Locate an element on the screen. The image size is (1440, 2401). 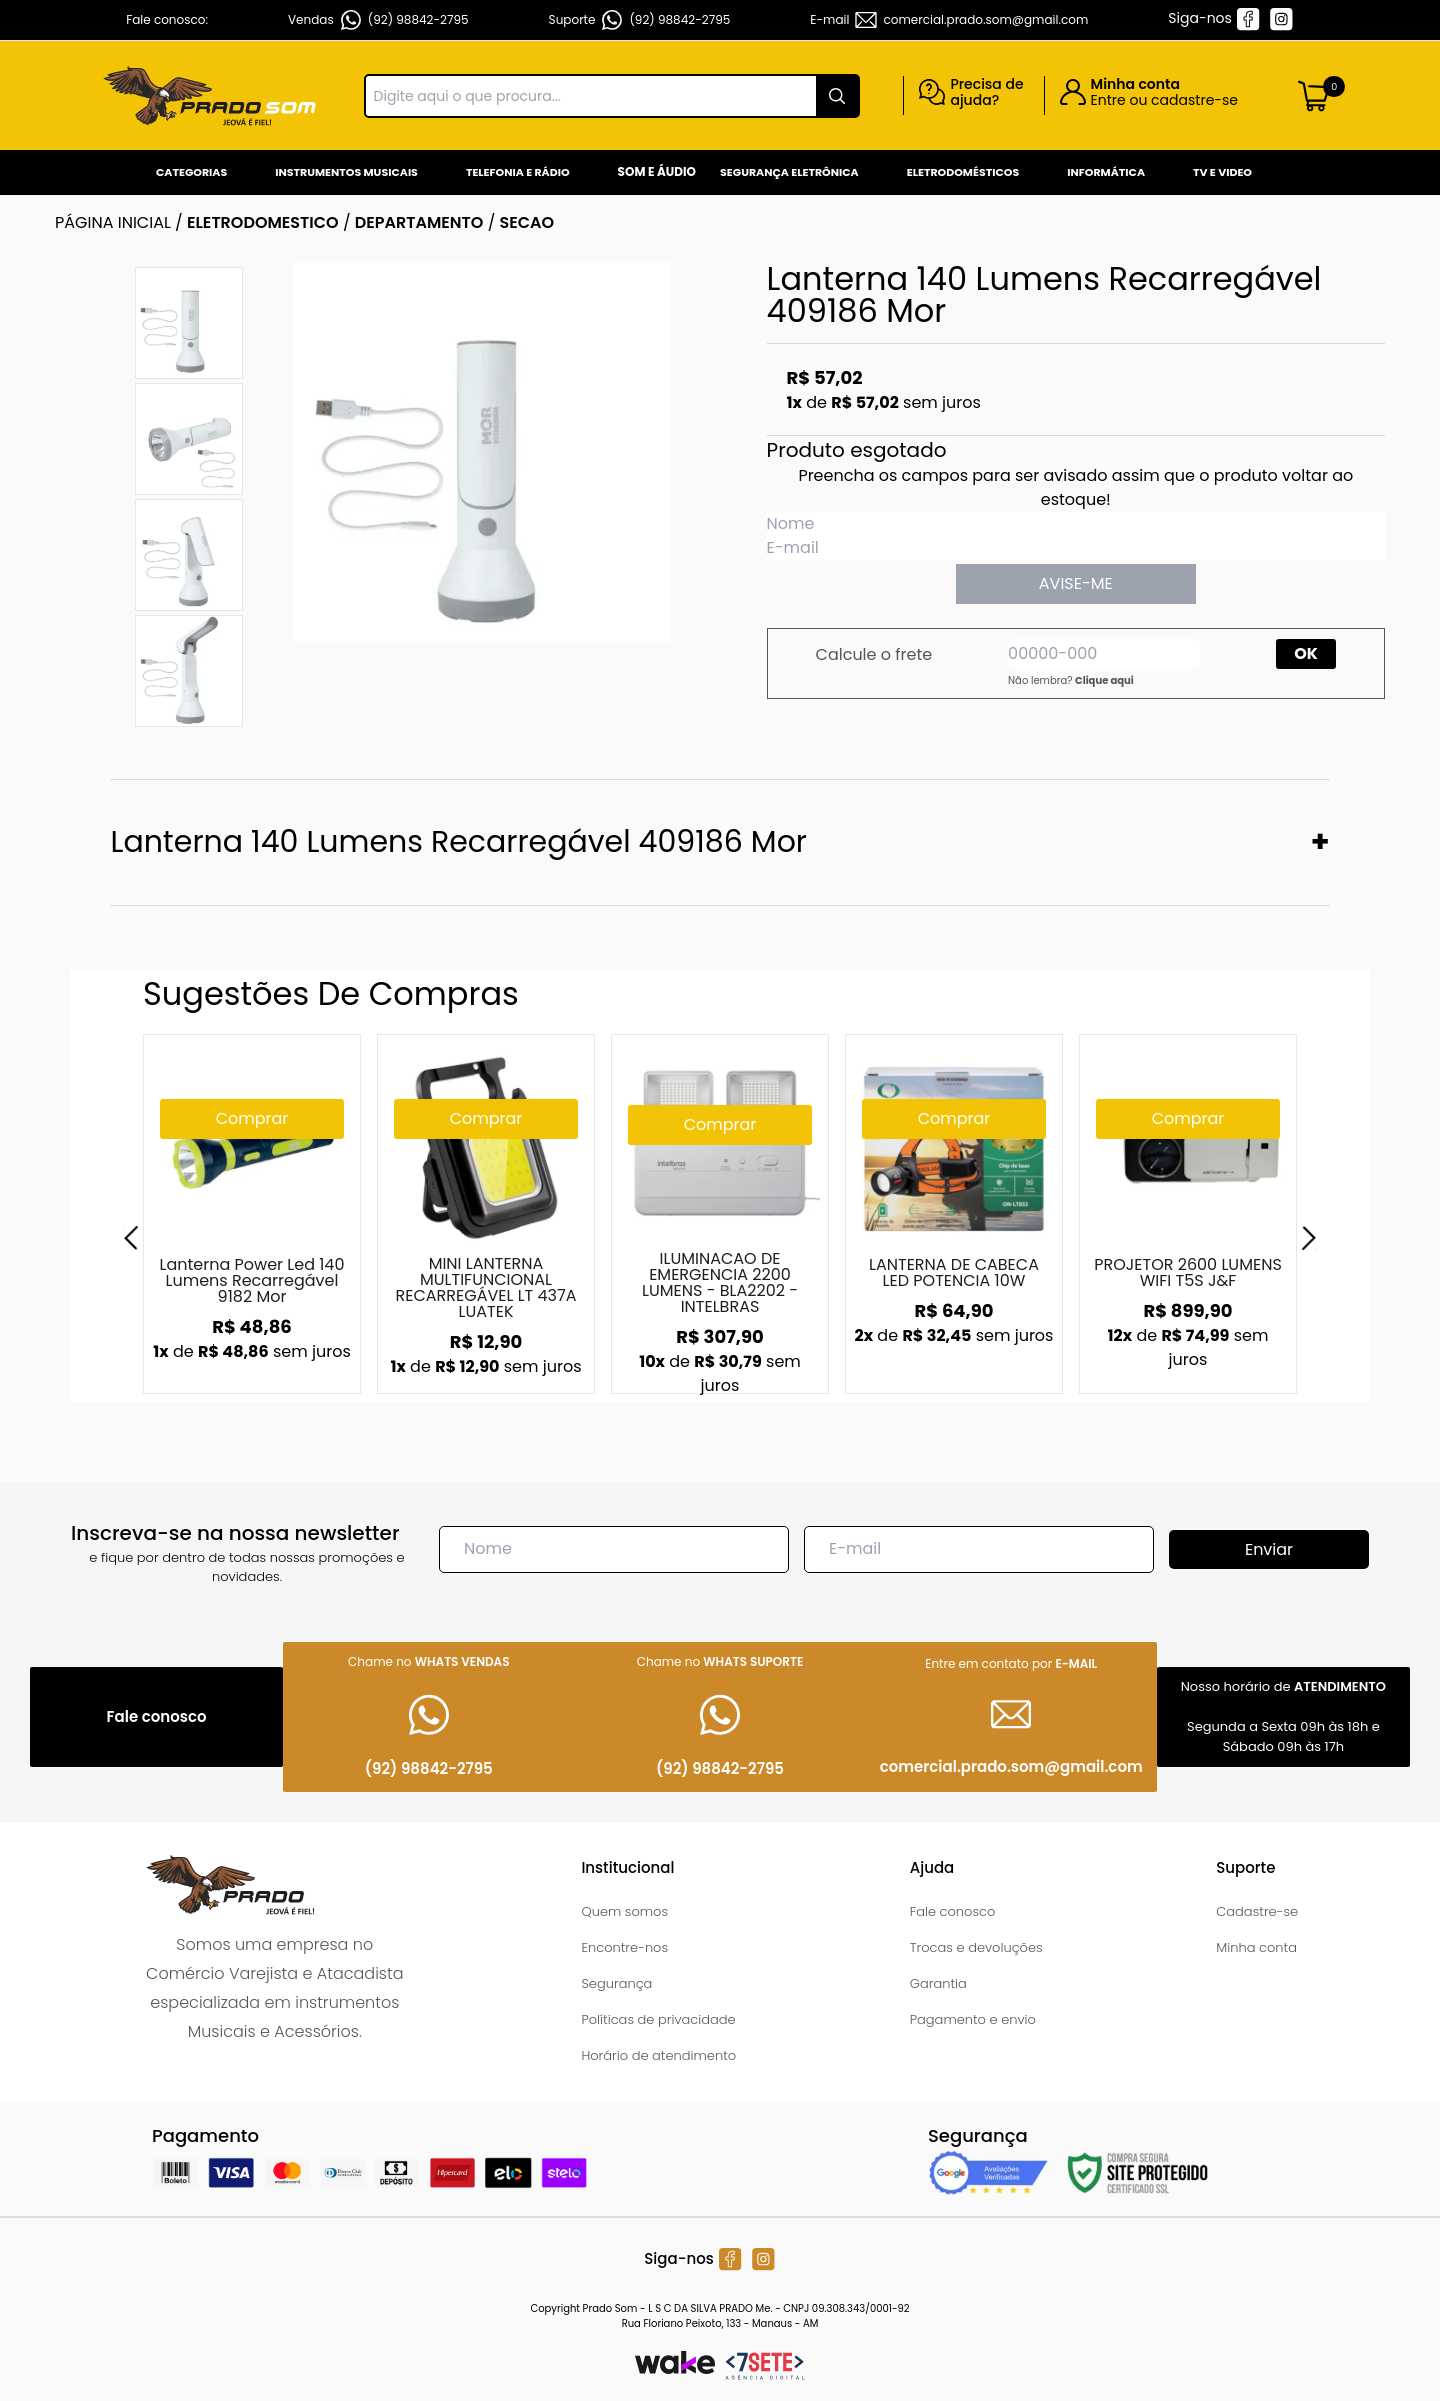
Tv e Video is located at coordinates (1222, 172).